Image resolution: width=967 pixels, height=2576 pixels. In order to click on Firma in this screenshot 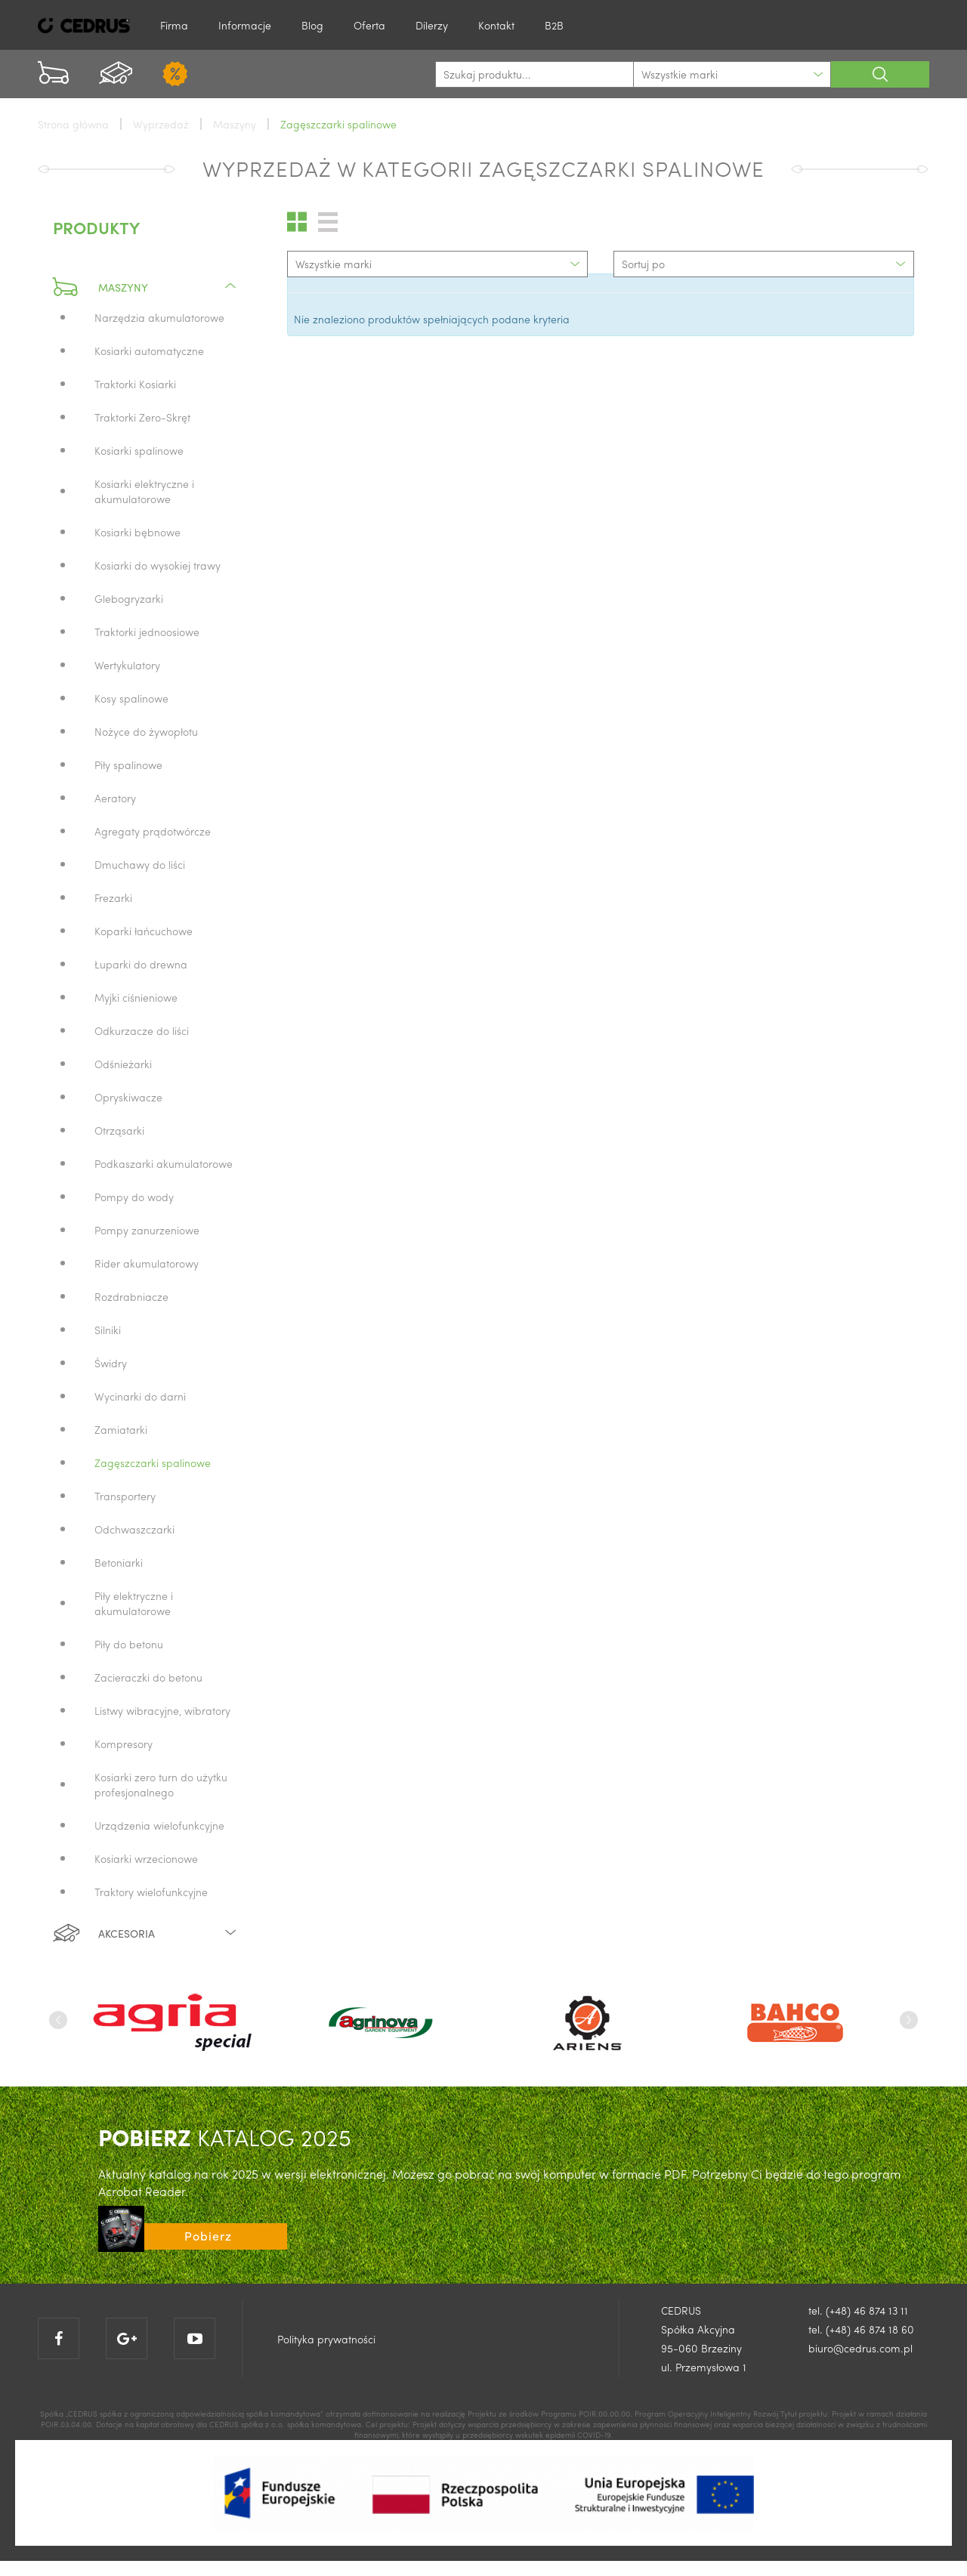, I will do `click(174, 24)`.